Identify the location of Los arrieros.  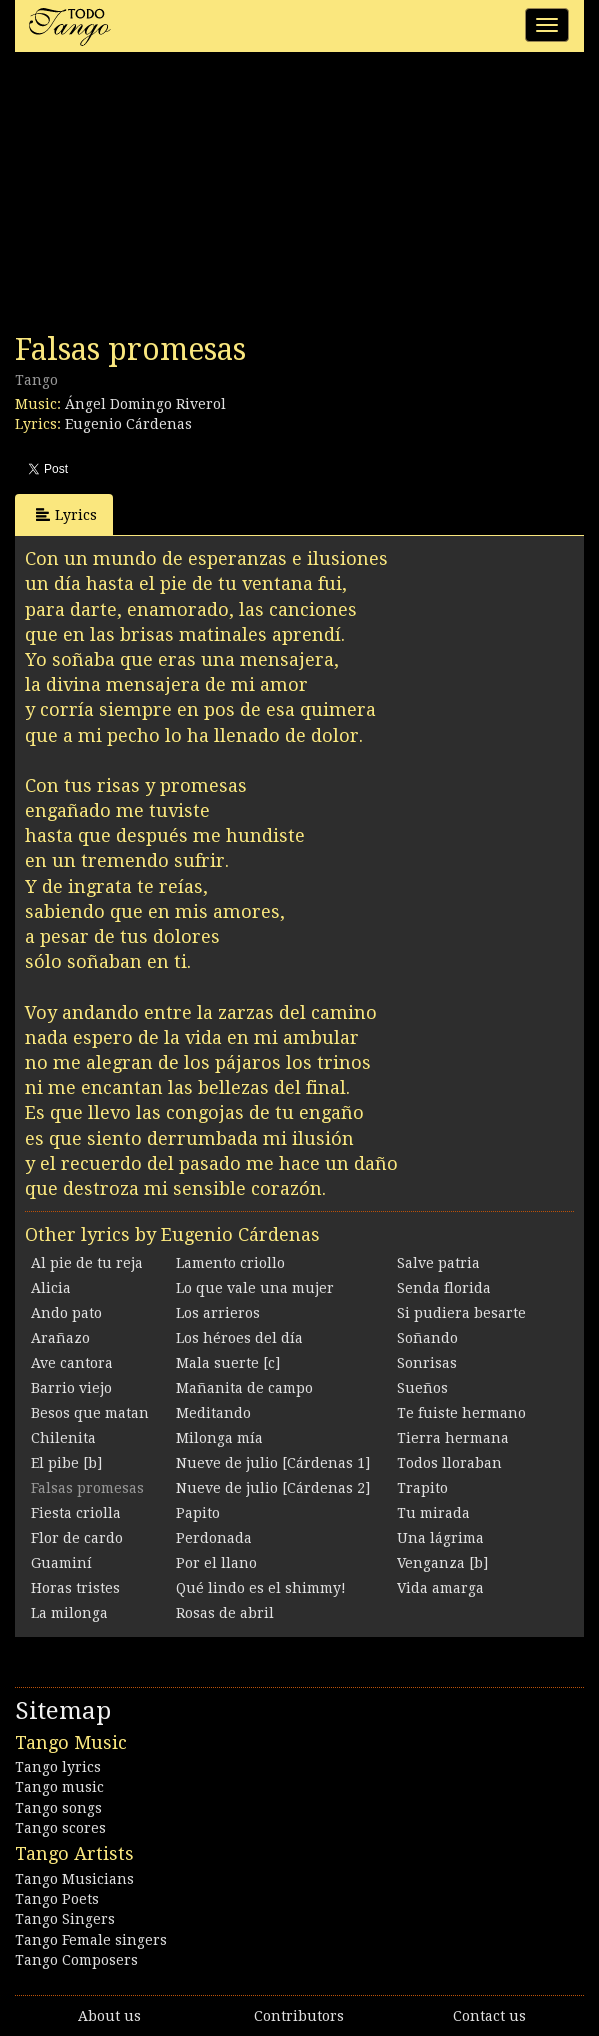
(218, 1313).